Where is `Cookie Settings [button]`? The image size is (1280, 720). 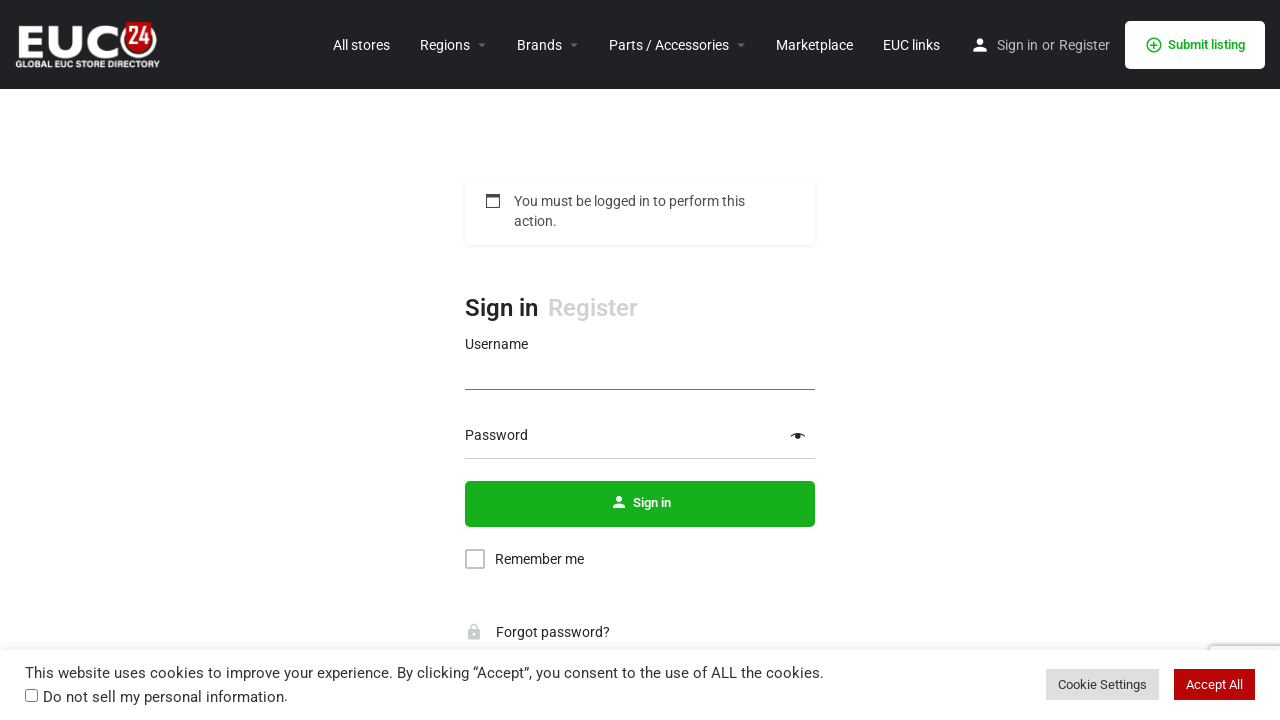
Cookie Settings [button] is located at coordinates (1102, 684).